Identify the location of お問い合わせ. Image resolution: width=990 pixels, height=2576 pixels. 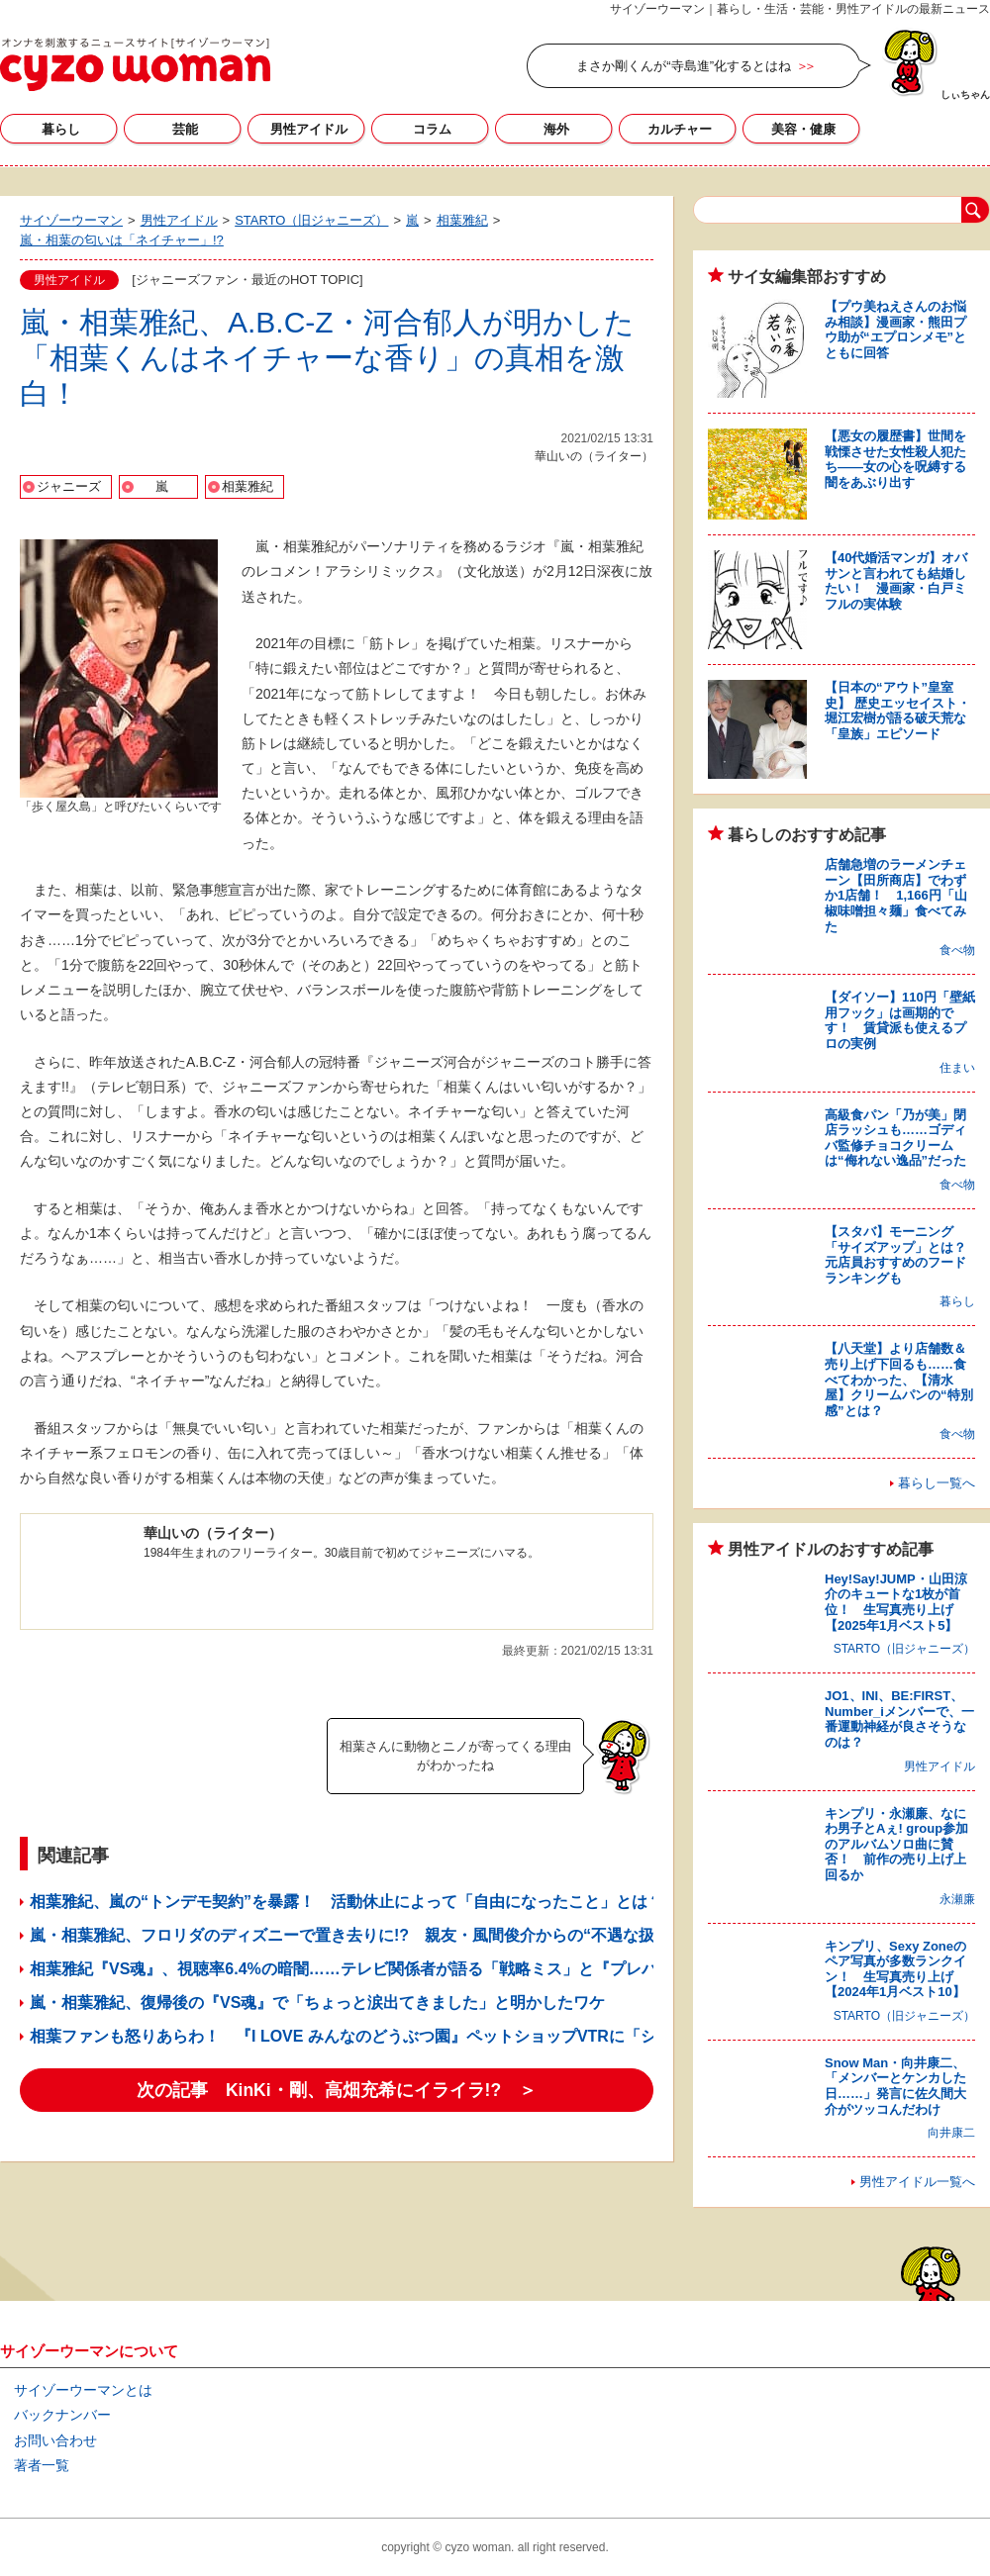
(55, 2440).